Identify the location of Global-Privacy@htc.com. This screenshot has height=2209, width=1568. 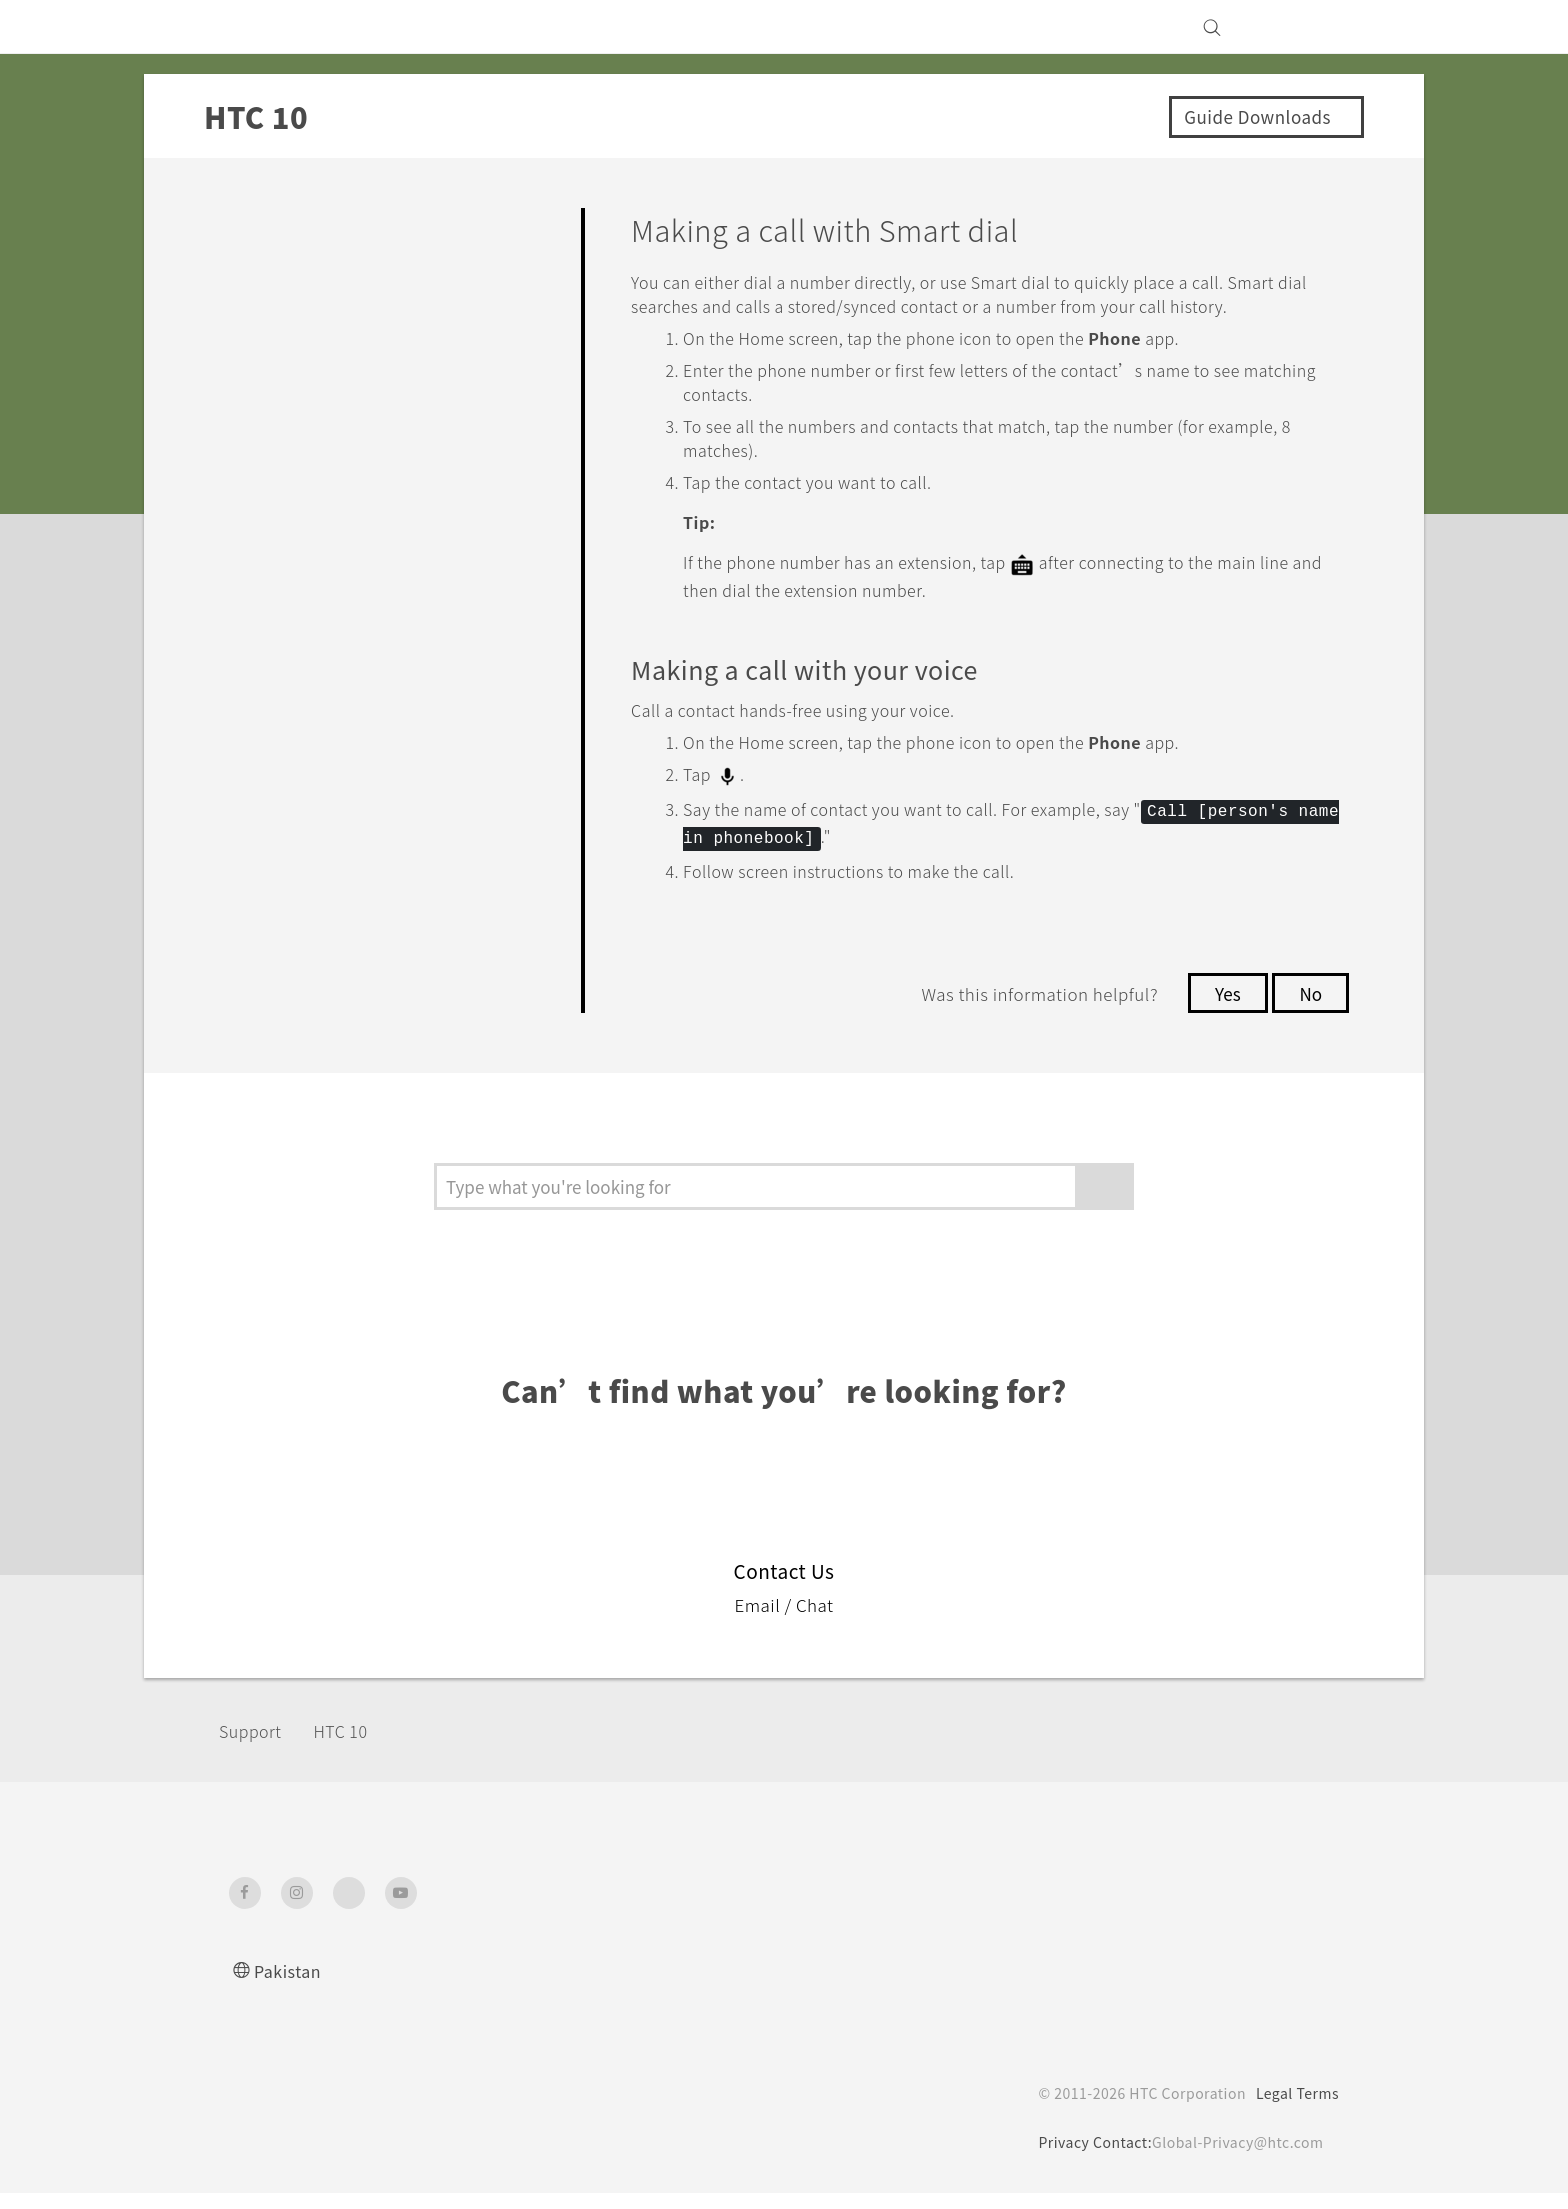
(1233, 2158).